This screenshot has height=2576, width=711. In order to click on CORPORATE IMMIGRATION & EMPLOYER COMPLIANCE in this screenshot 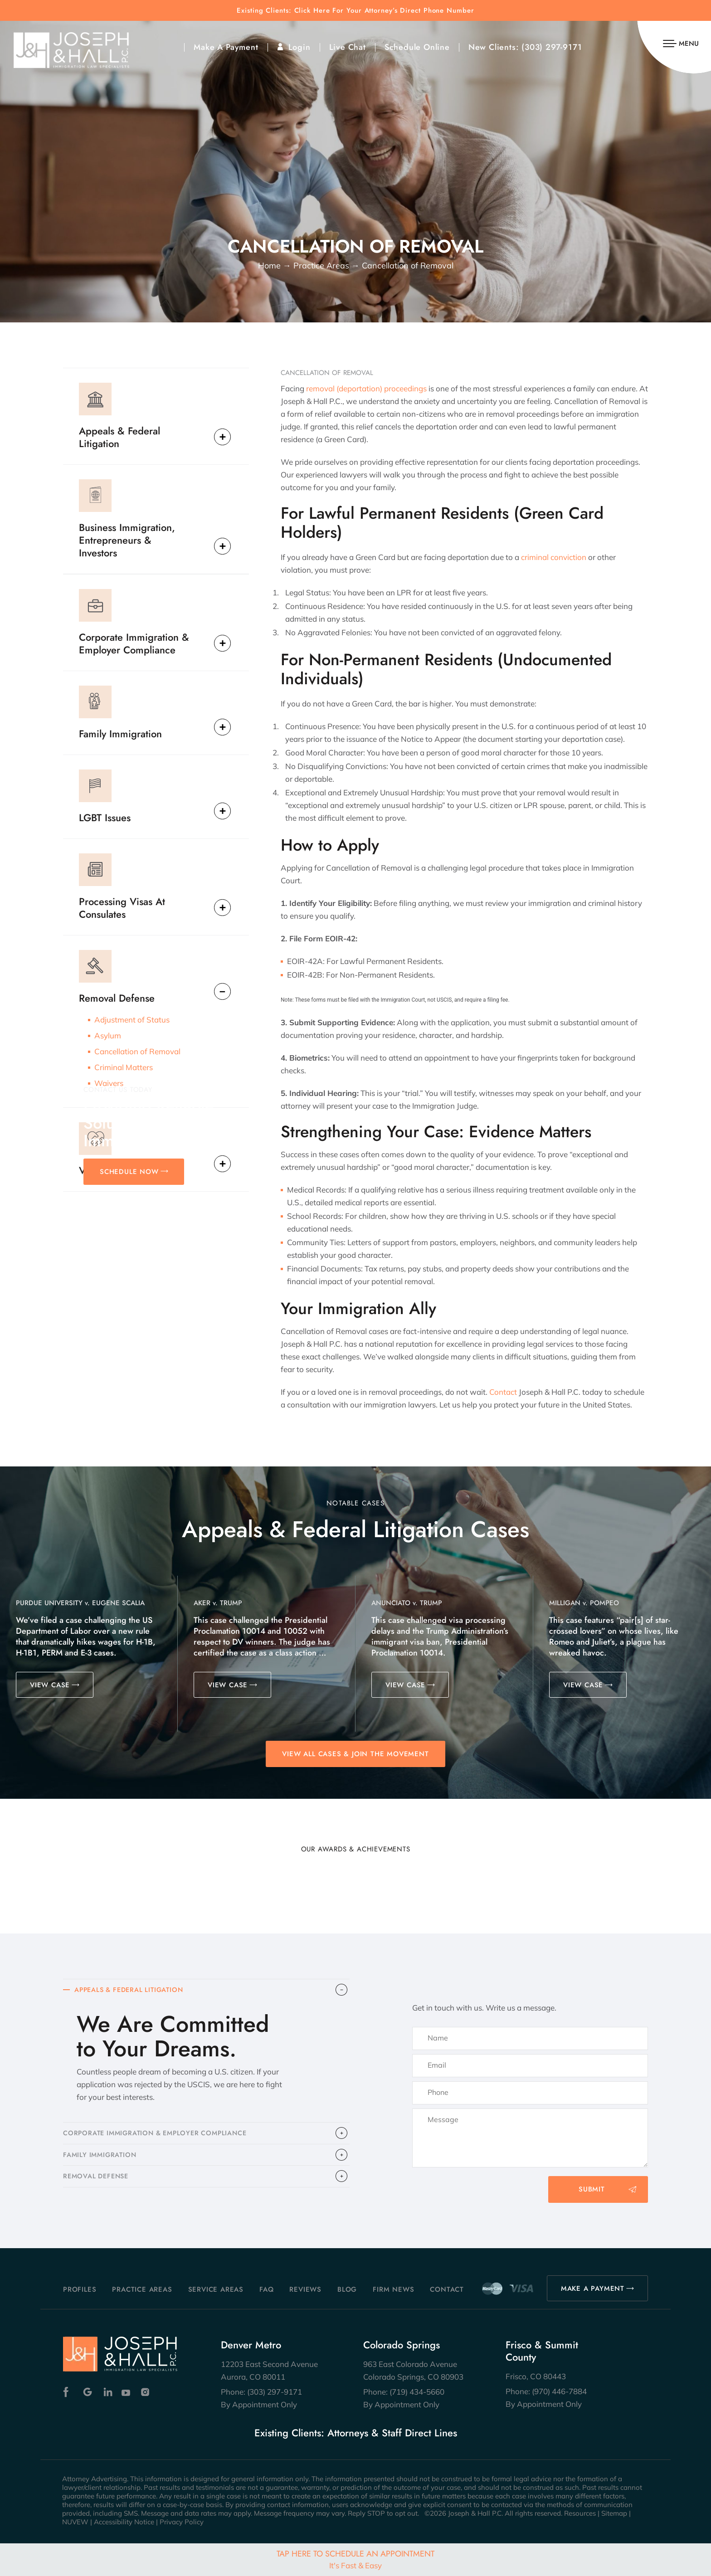, I will do `click(159, 2136)`.